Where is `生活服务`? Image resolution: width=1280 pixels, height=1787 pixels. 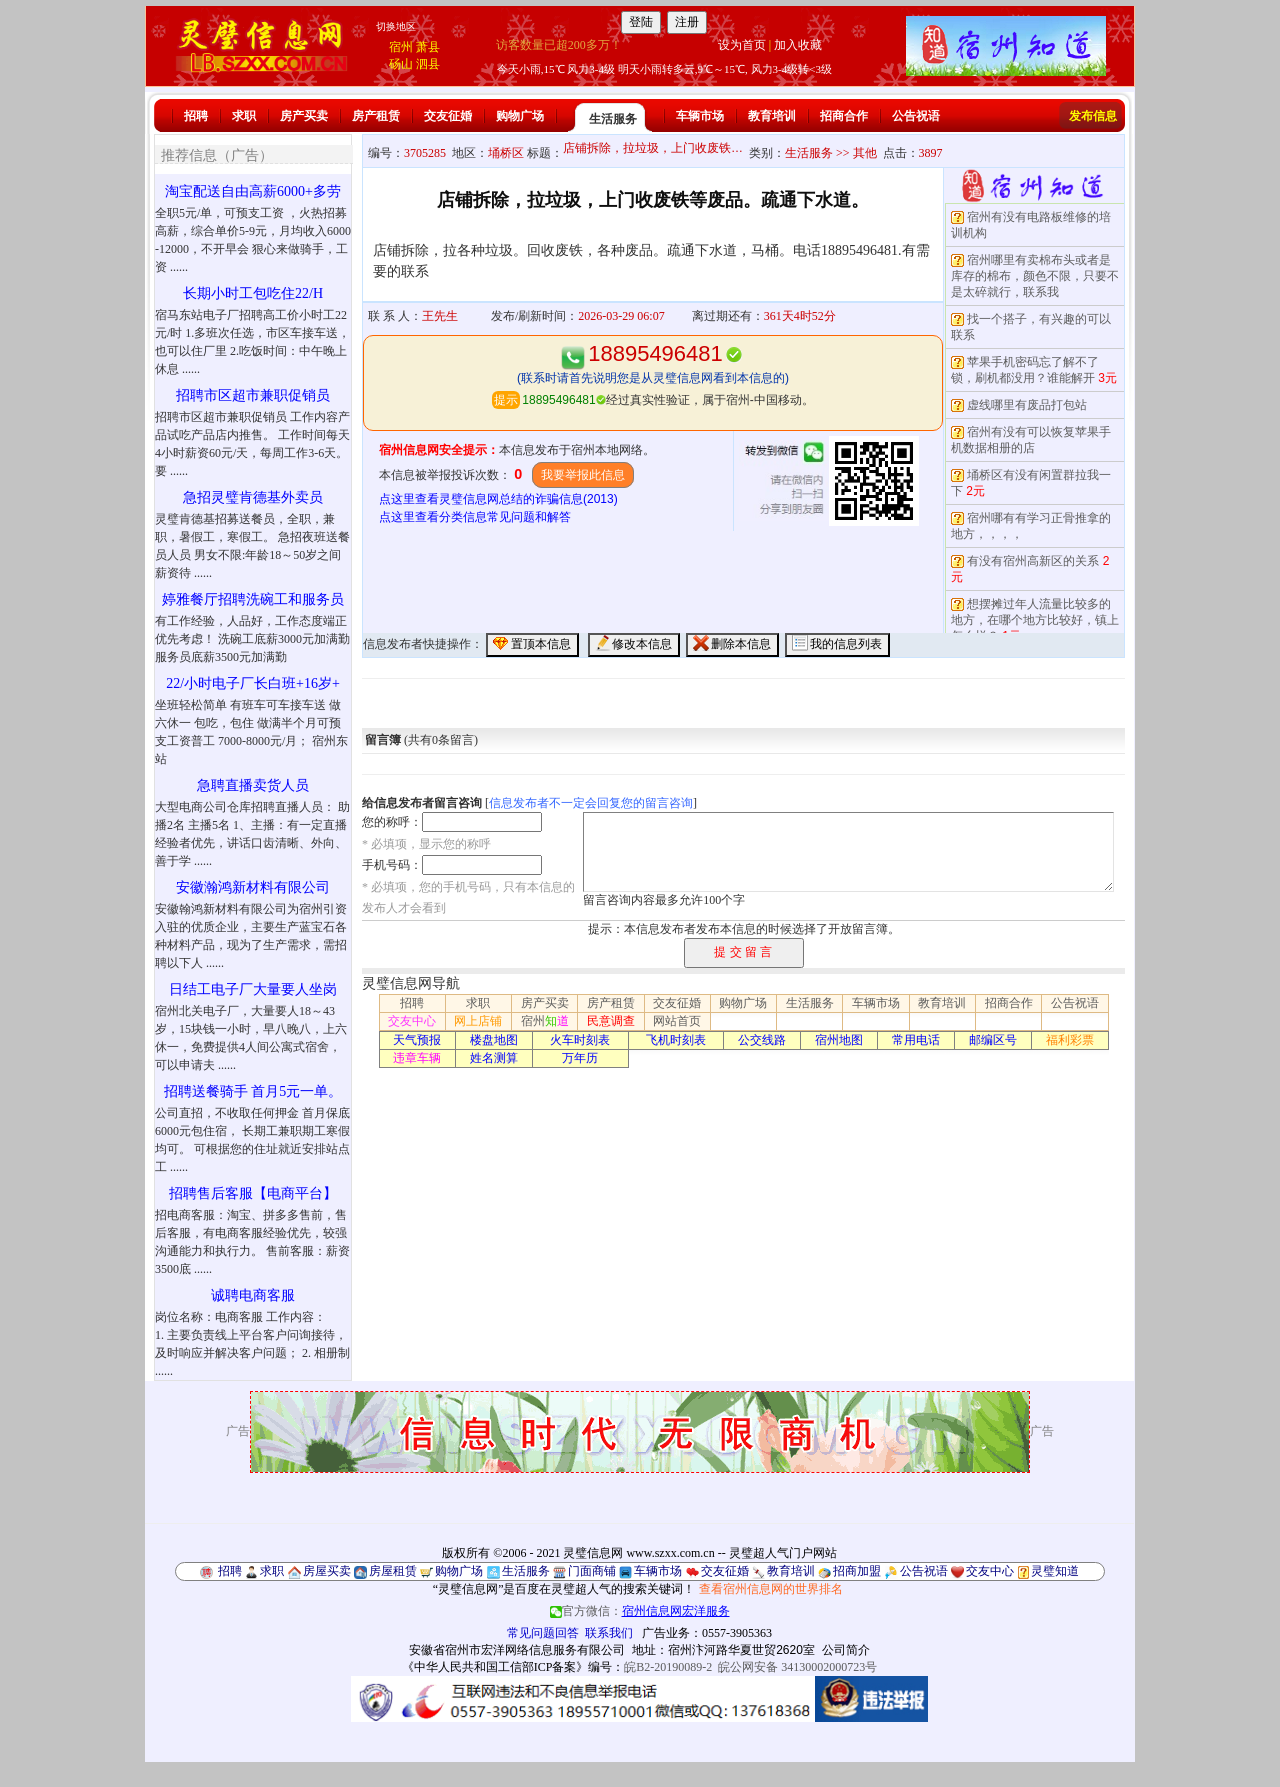
生活服务 is located at coordinates (613, 119).